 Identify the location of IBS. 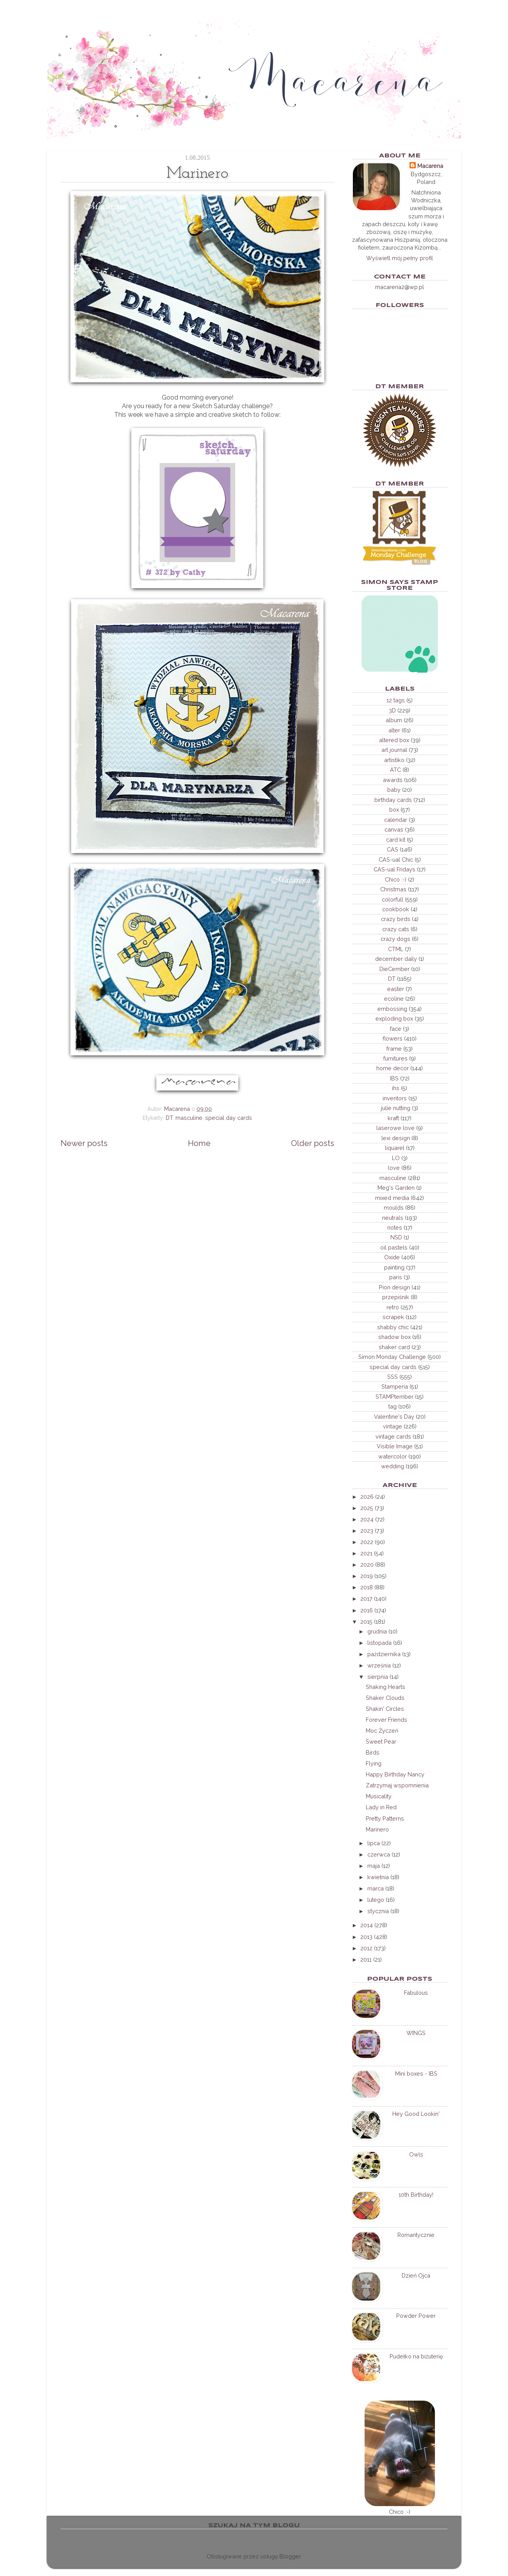
(394, 1078).